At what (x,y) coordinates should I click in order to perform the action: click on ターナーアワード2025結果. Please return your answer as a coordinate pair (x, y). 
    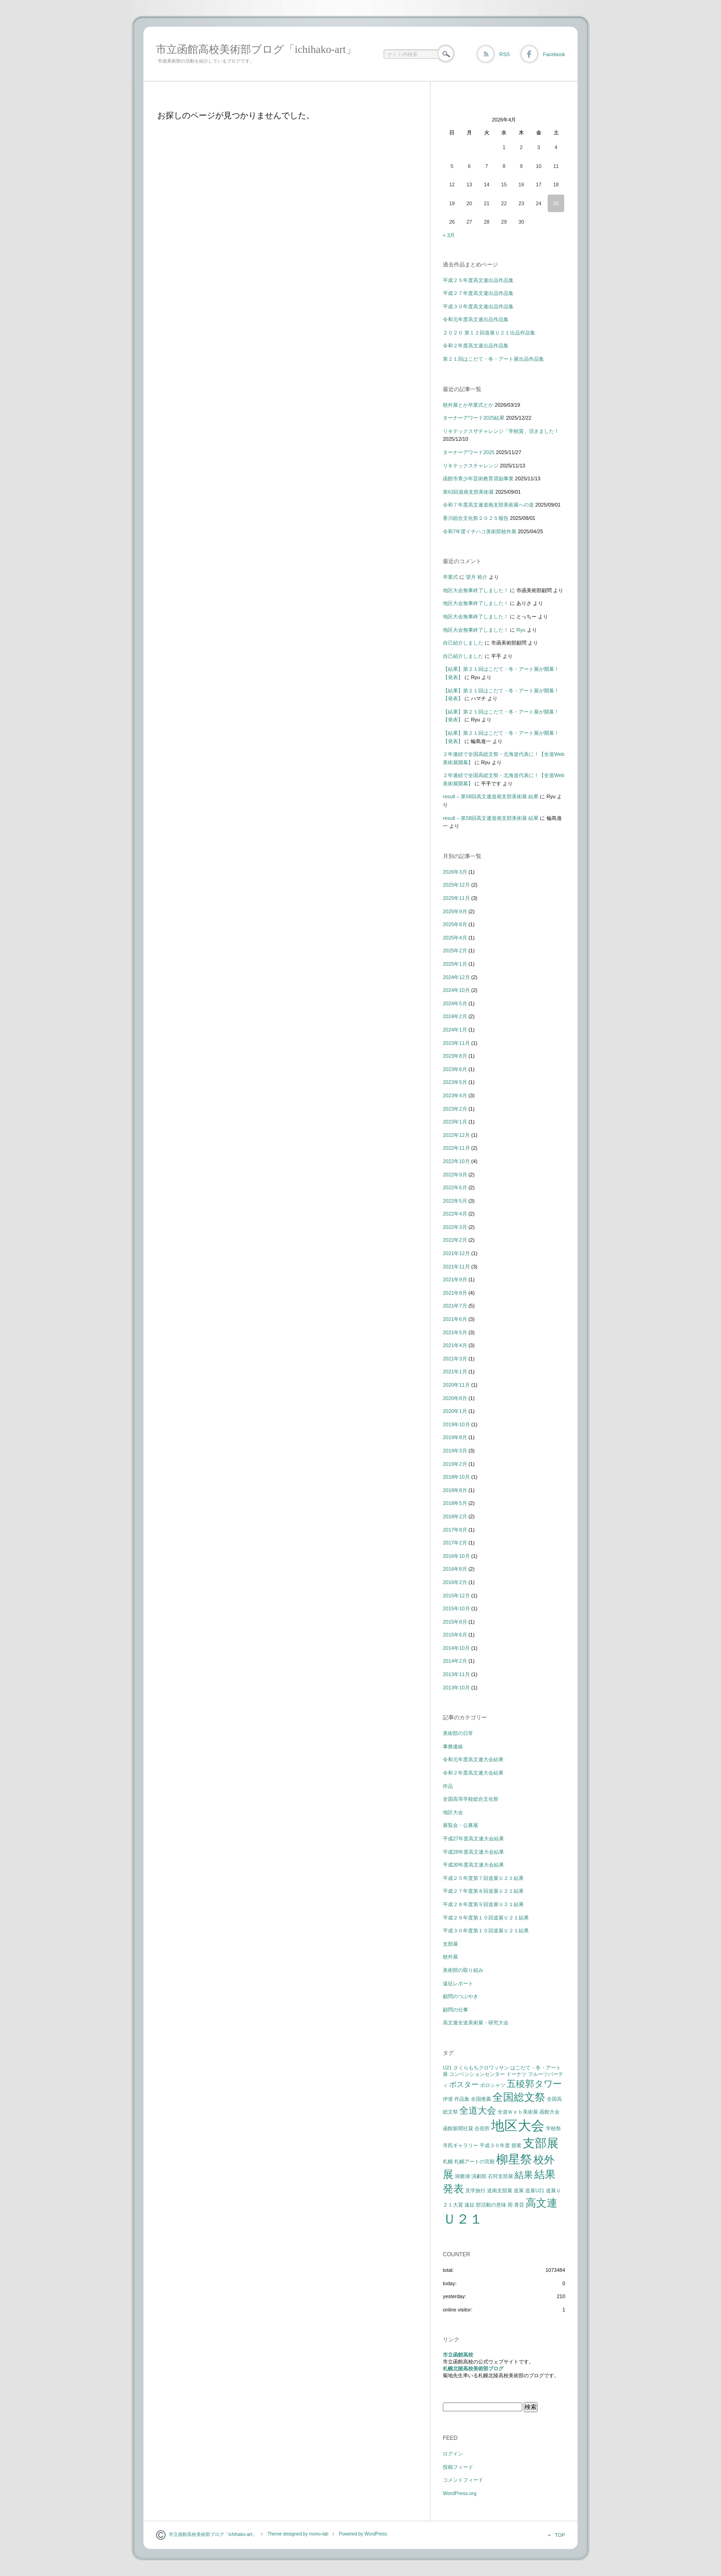
    Looking at the image, I should click on (473, 418).